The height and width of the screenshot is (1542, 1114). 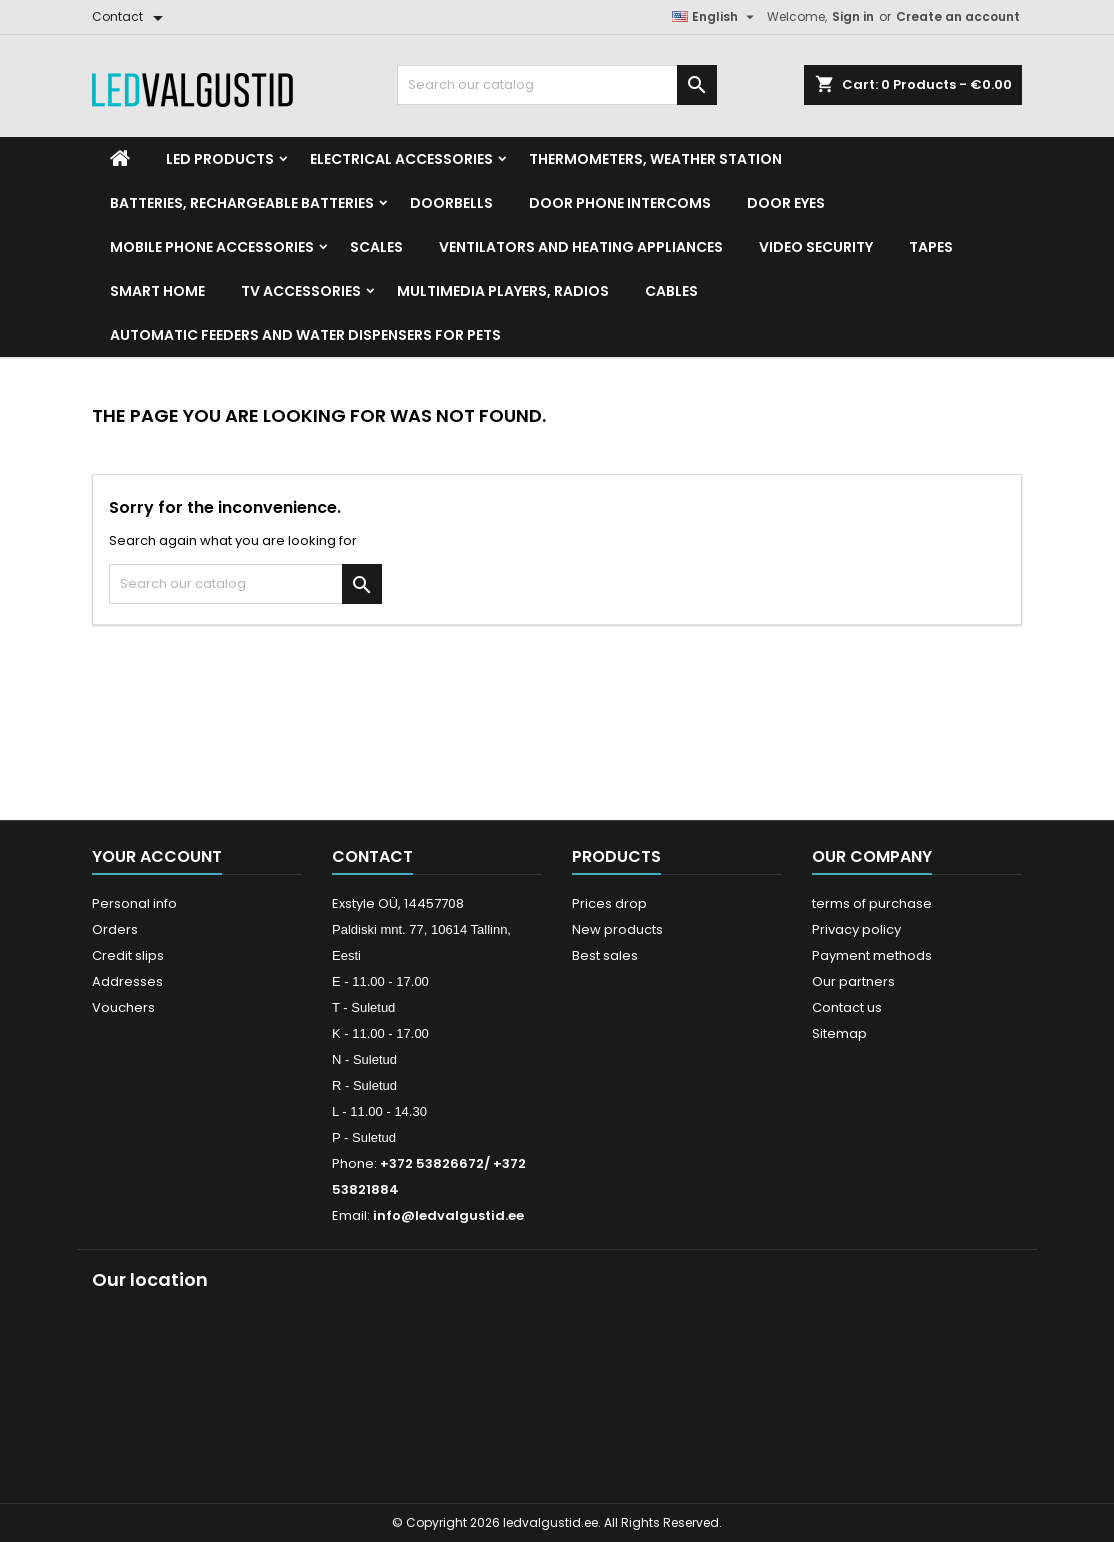 What do you see at coordinates (123, 1007) in the screenshot?
I see `Vouchers` at bounding box center [123, 1007].